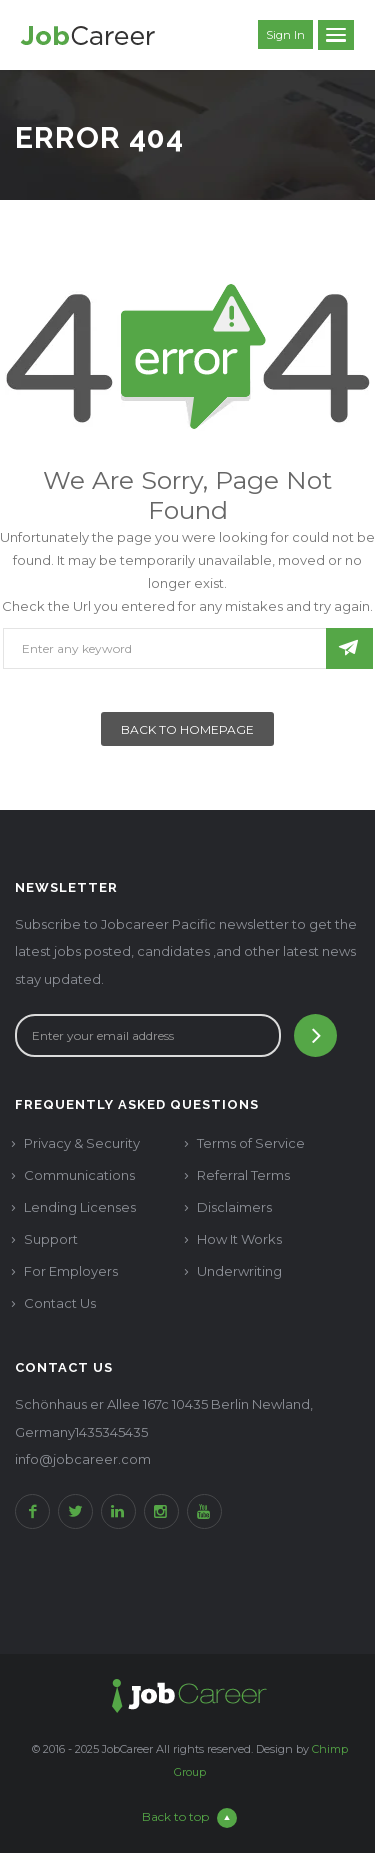  I want to click on Communications, so click(79, 1175).